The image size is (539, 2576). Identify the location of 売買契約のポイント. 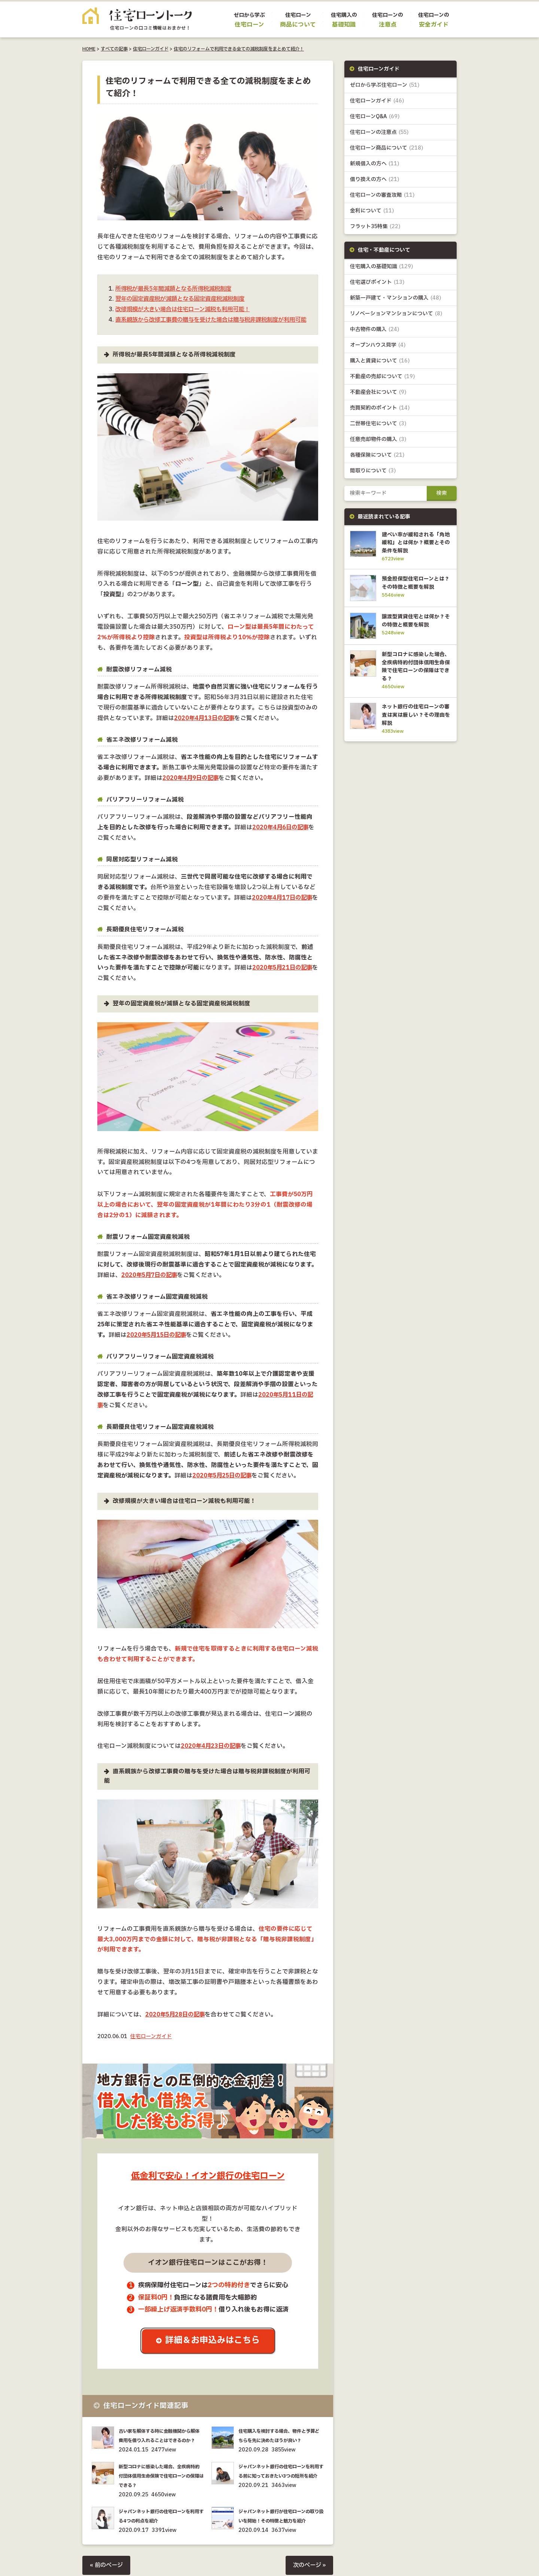
(380, 409).